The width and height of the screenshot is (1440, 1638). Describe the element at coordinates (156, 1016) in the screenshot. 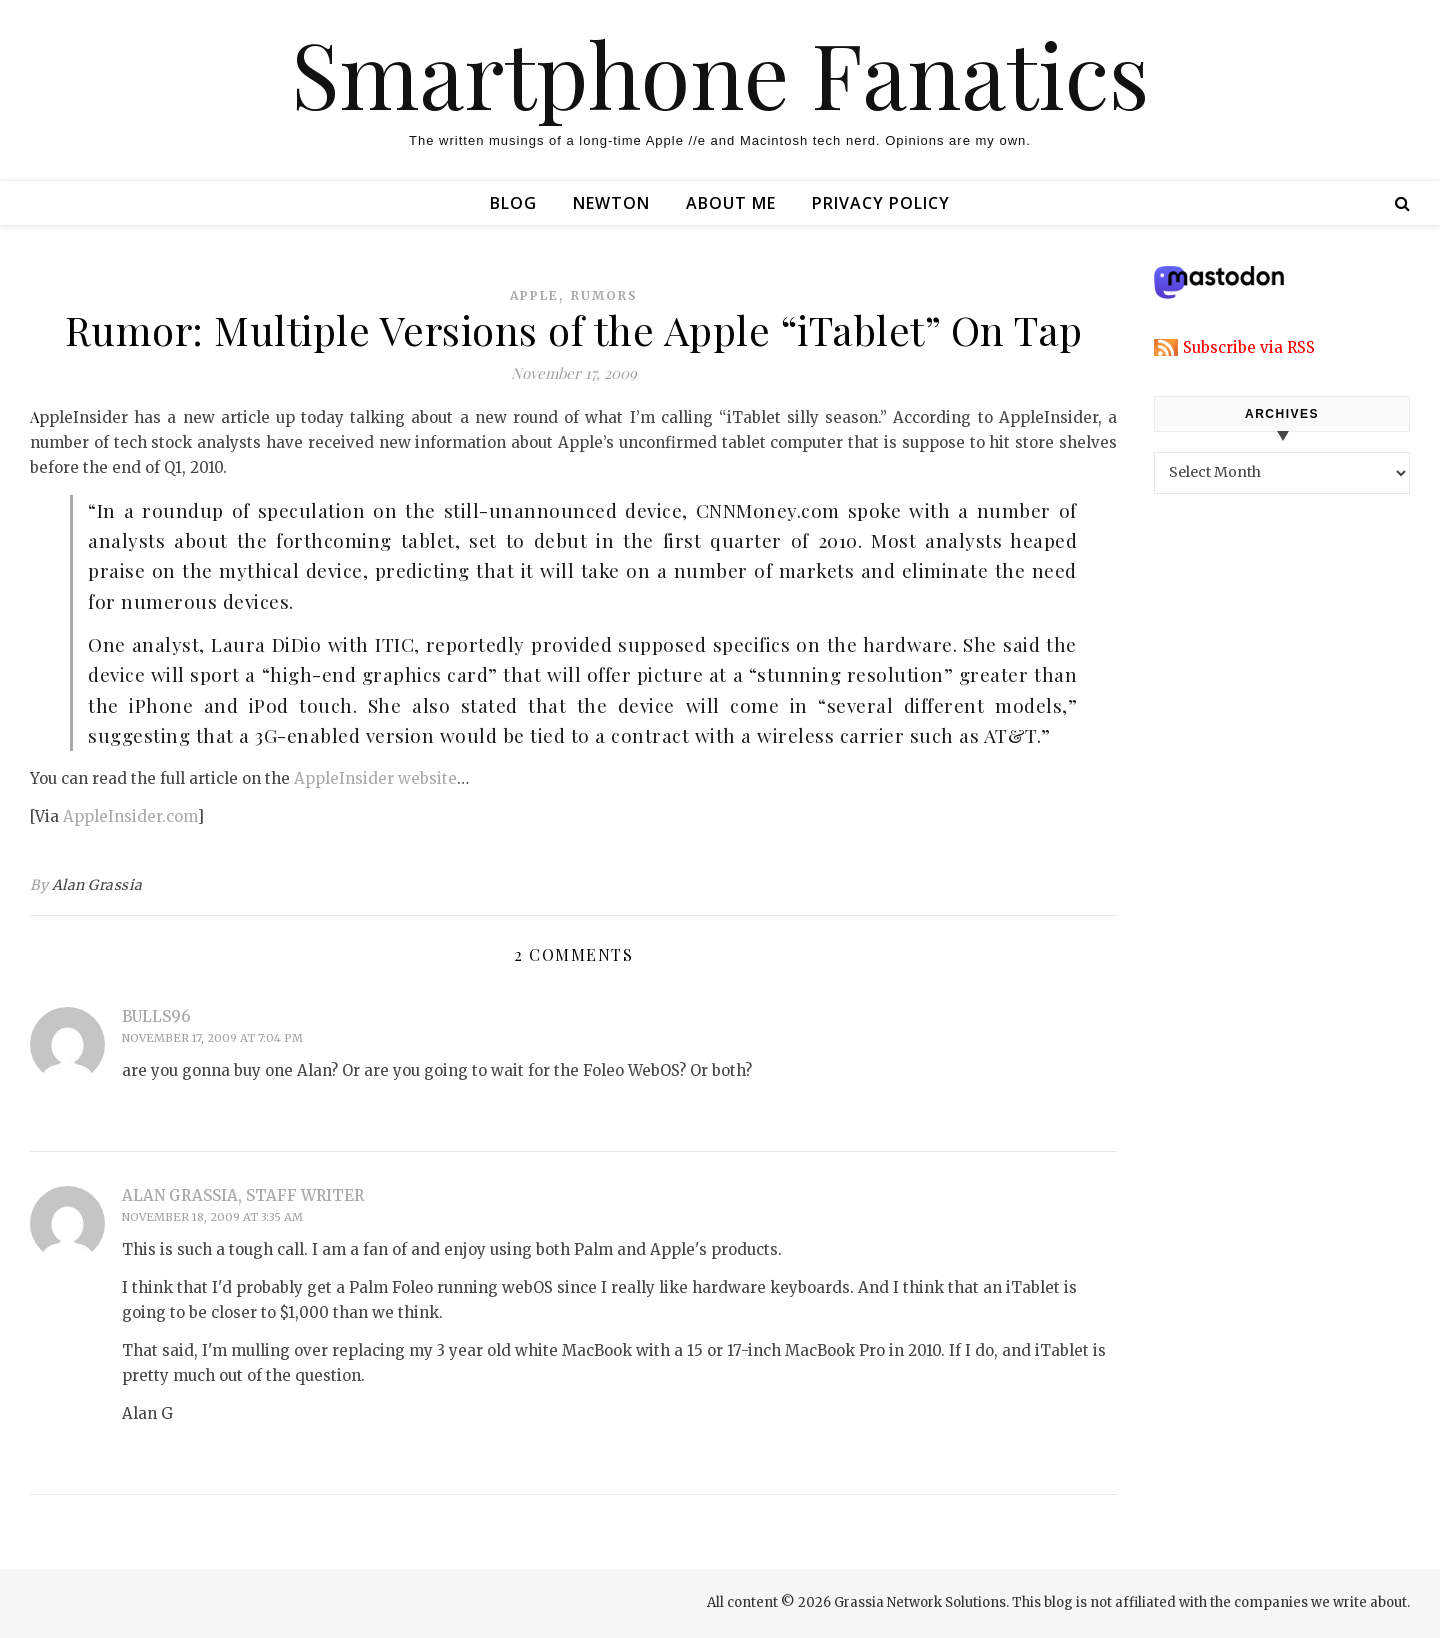

I see `bulls96` at that location.